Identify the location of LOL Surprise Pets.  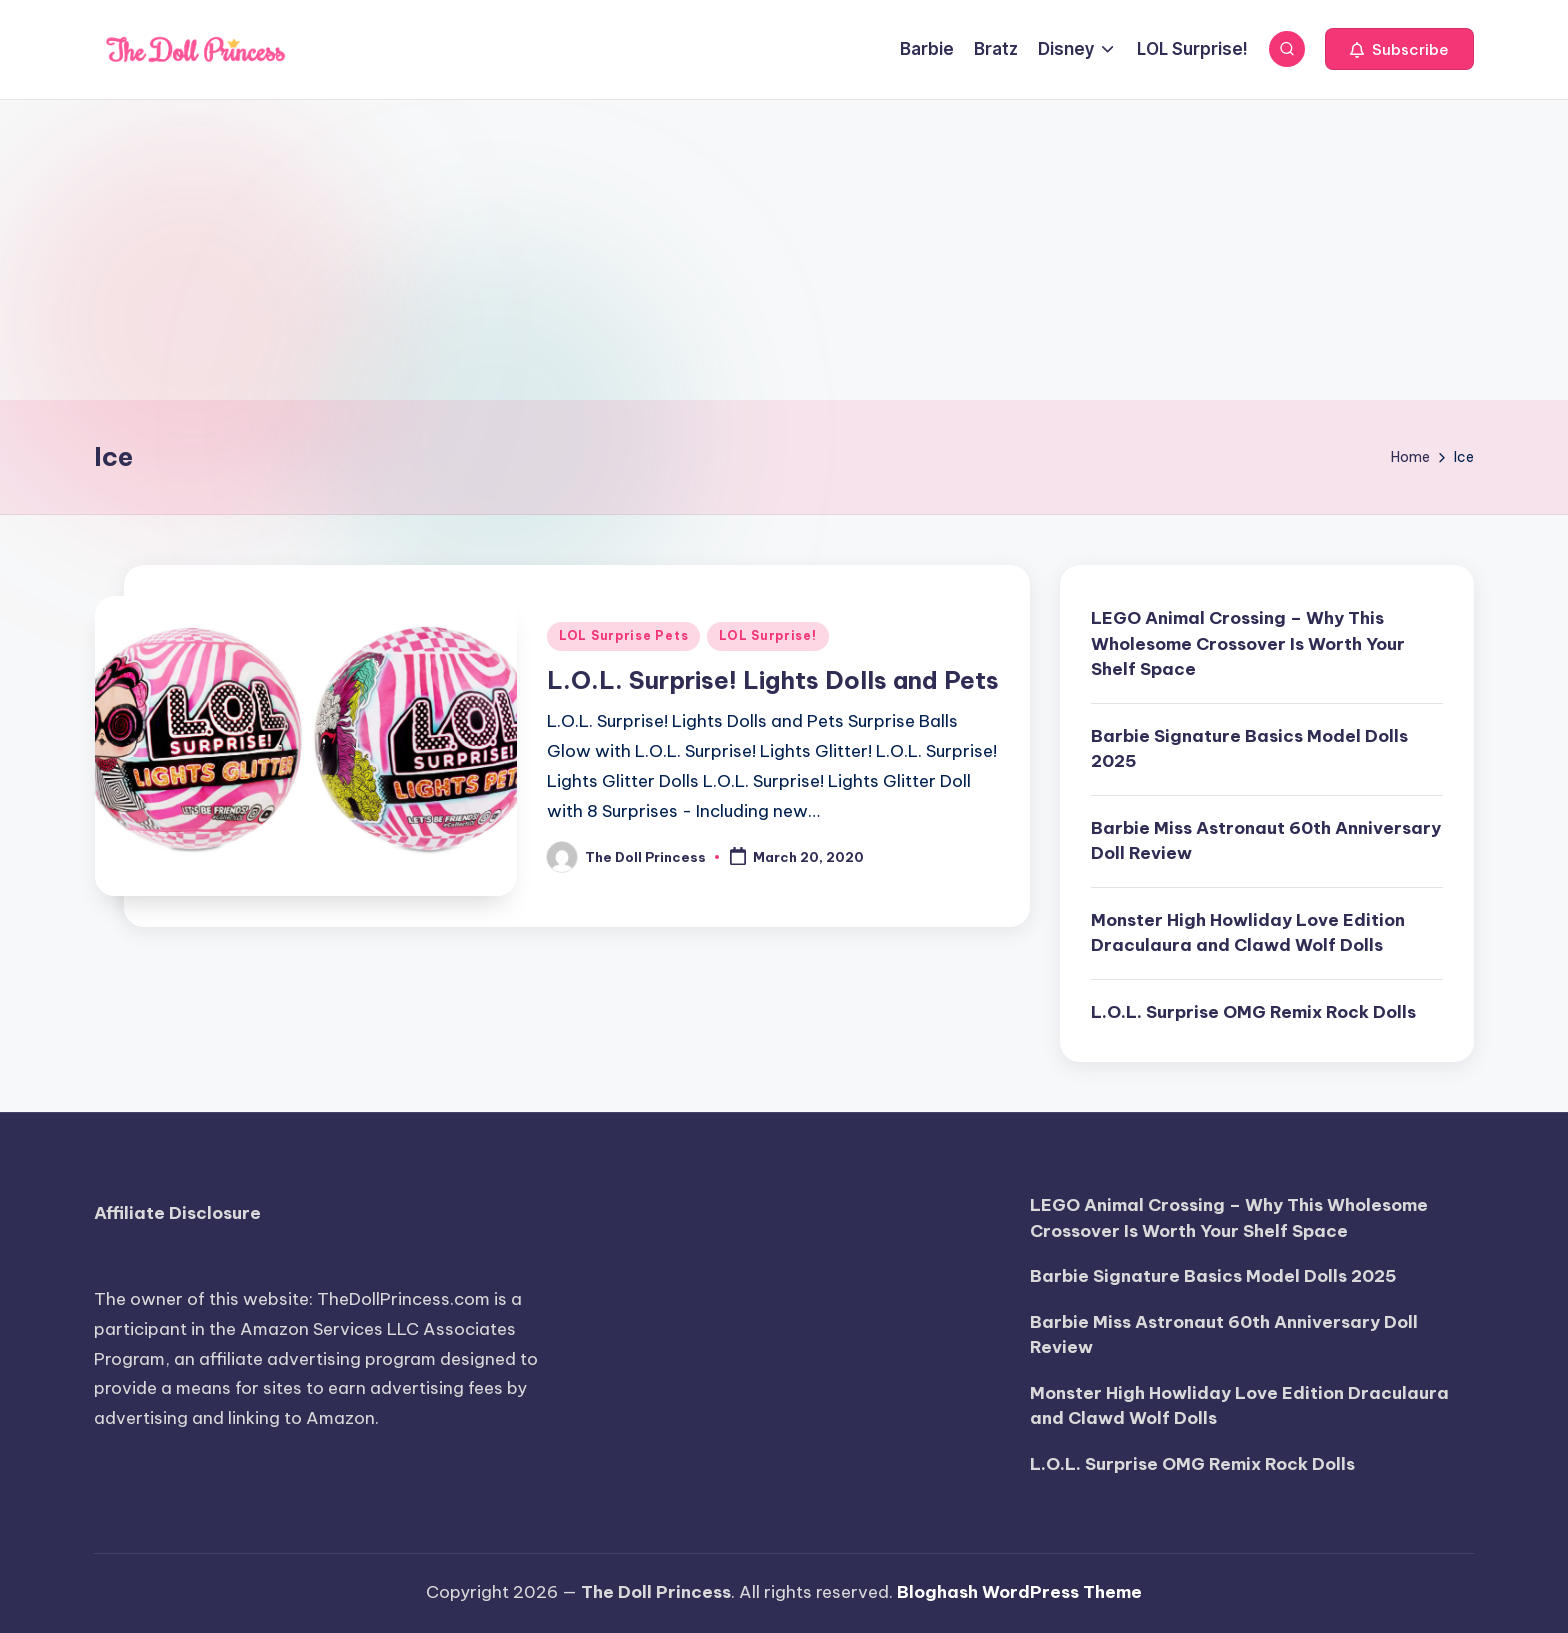
(623, 635).